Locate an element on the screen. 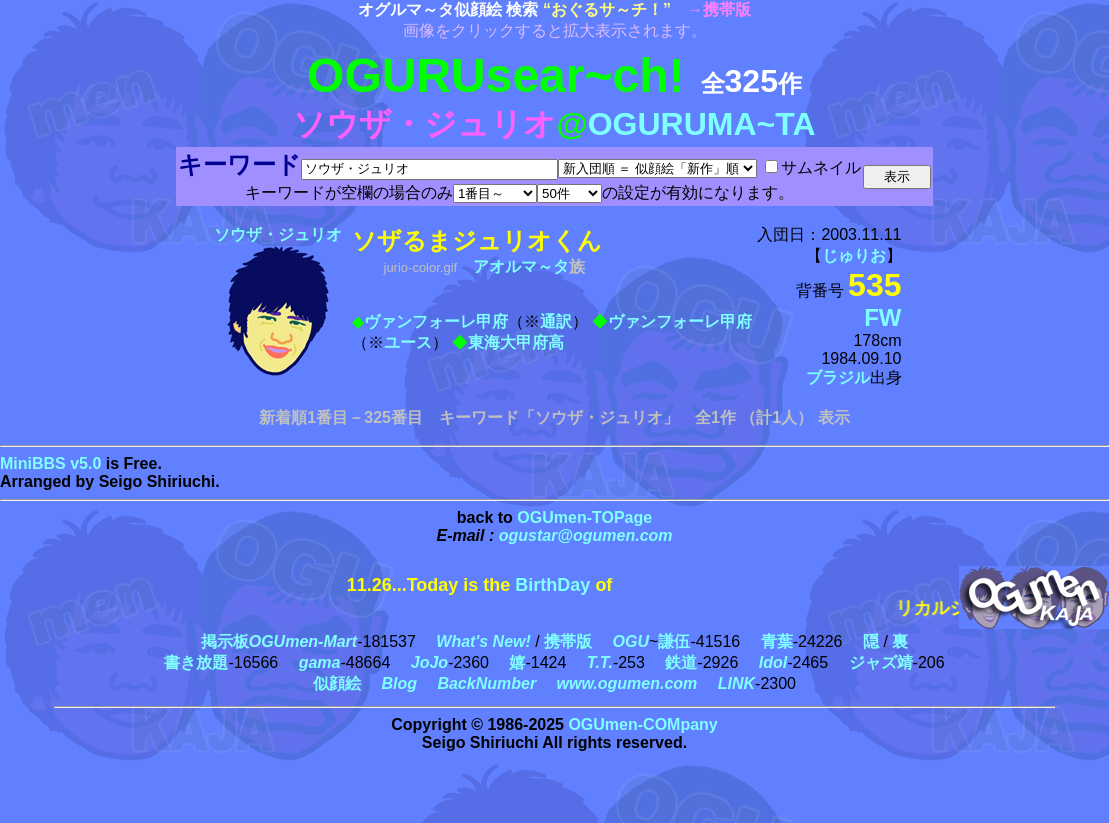  OGUmen-COMpany is located at coordinates (642, 724).